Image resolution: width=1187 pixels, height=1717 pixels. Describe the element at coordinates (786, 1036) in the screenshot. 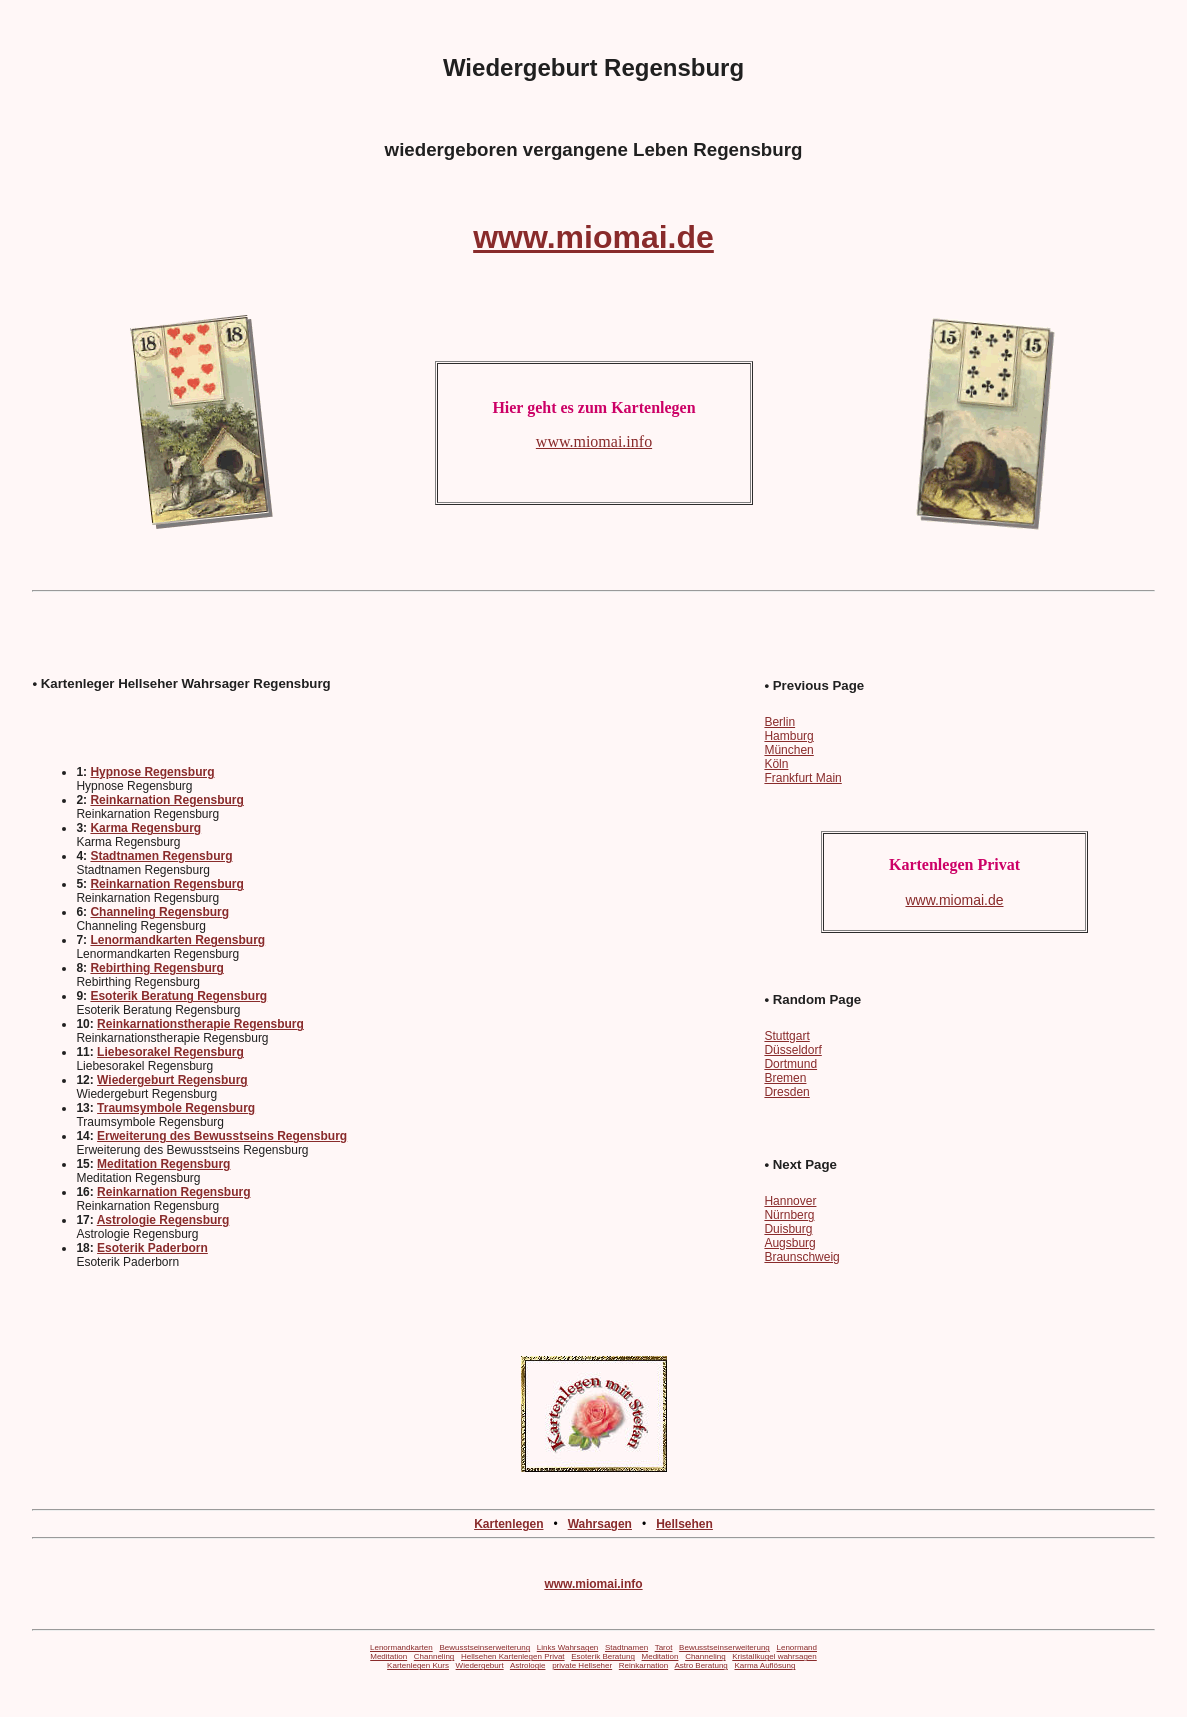

I see `Stuttgart` at that location.